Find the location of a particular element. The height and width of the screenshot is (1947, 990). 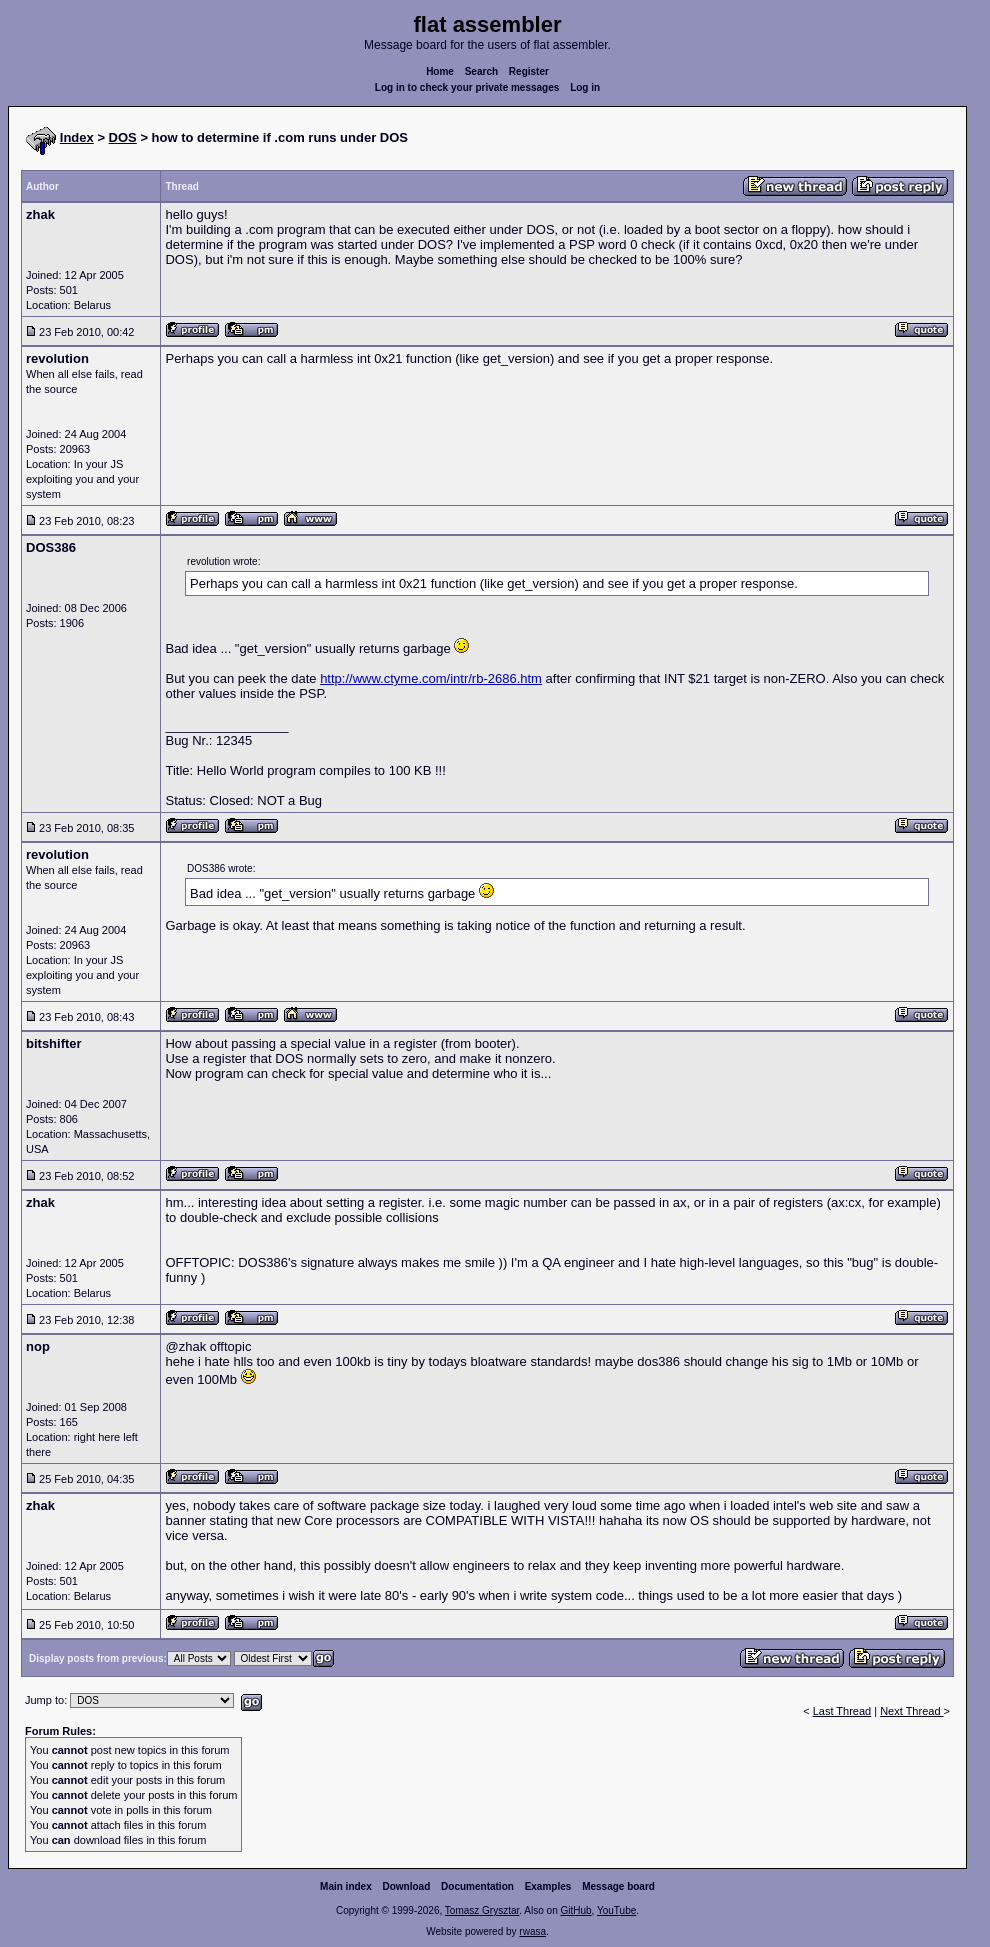

DOS is located at coordinates (123, 137).